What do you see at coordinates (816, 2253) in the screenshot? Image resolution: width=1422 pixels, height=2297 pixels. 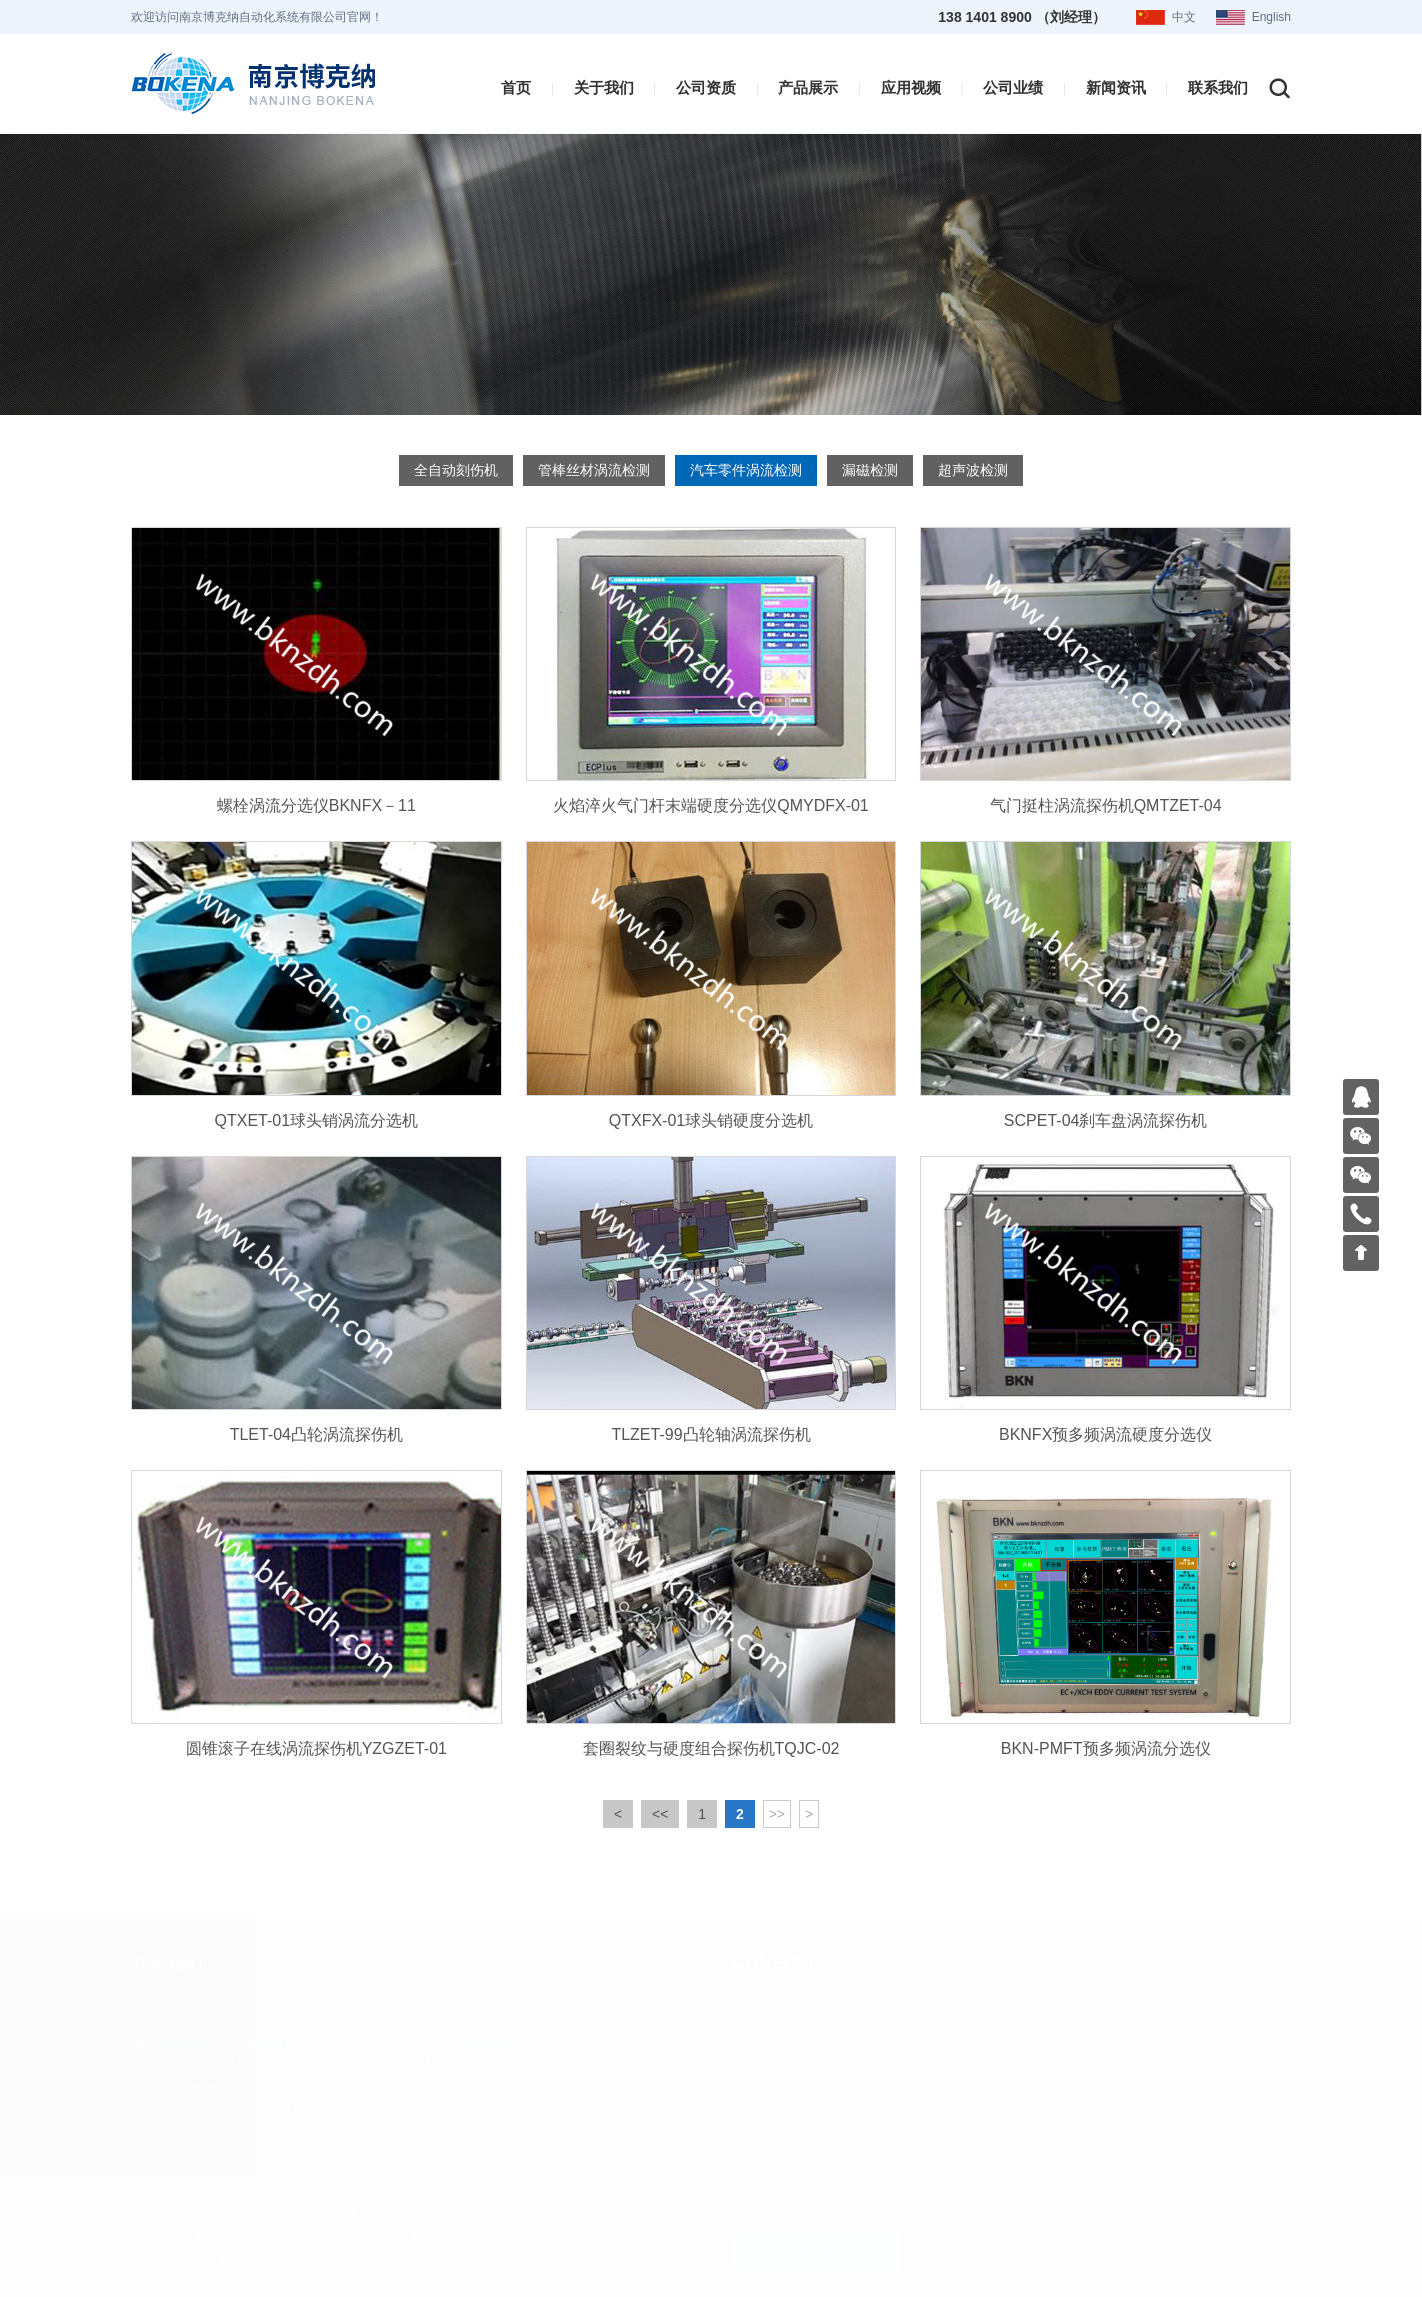 I see `提 交` at bounding box center [816, 2253].